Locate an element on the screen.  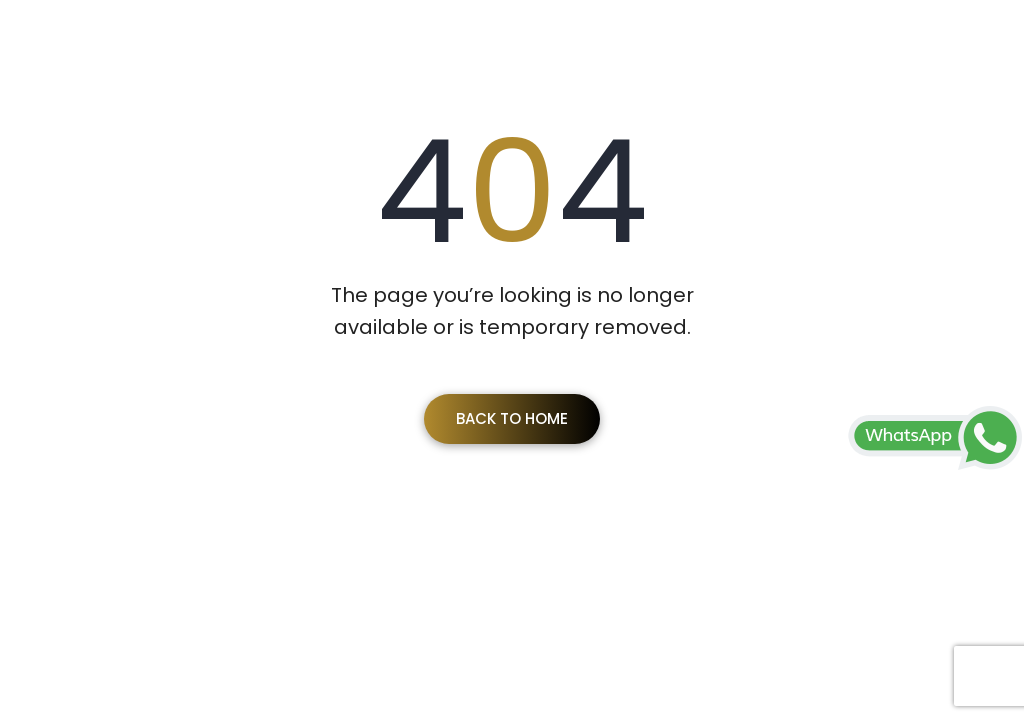
Back To Home is located at coordinates (512, 418).